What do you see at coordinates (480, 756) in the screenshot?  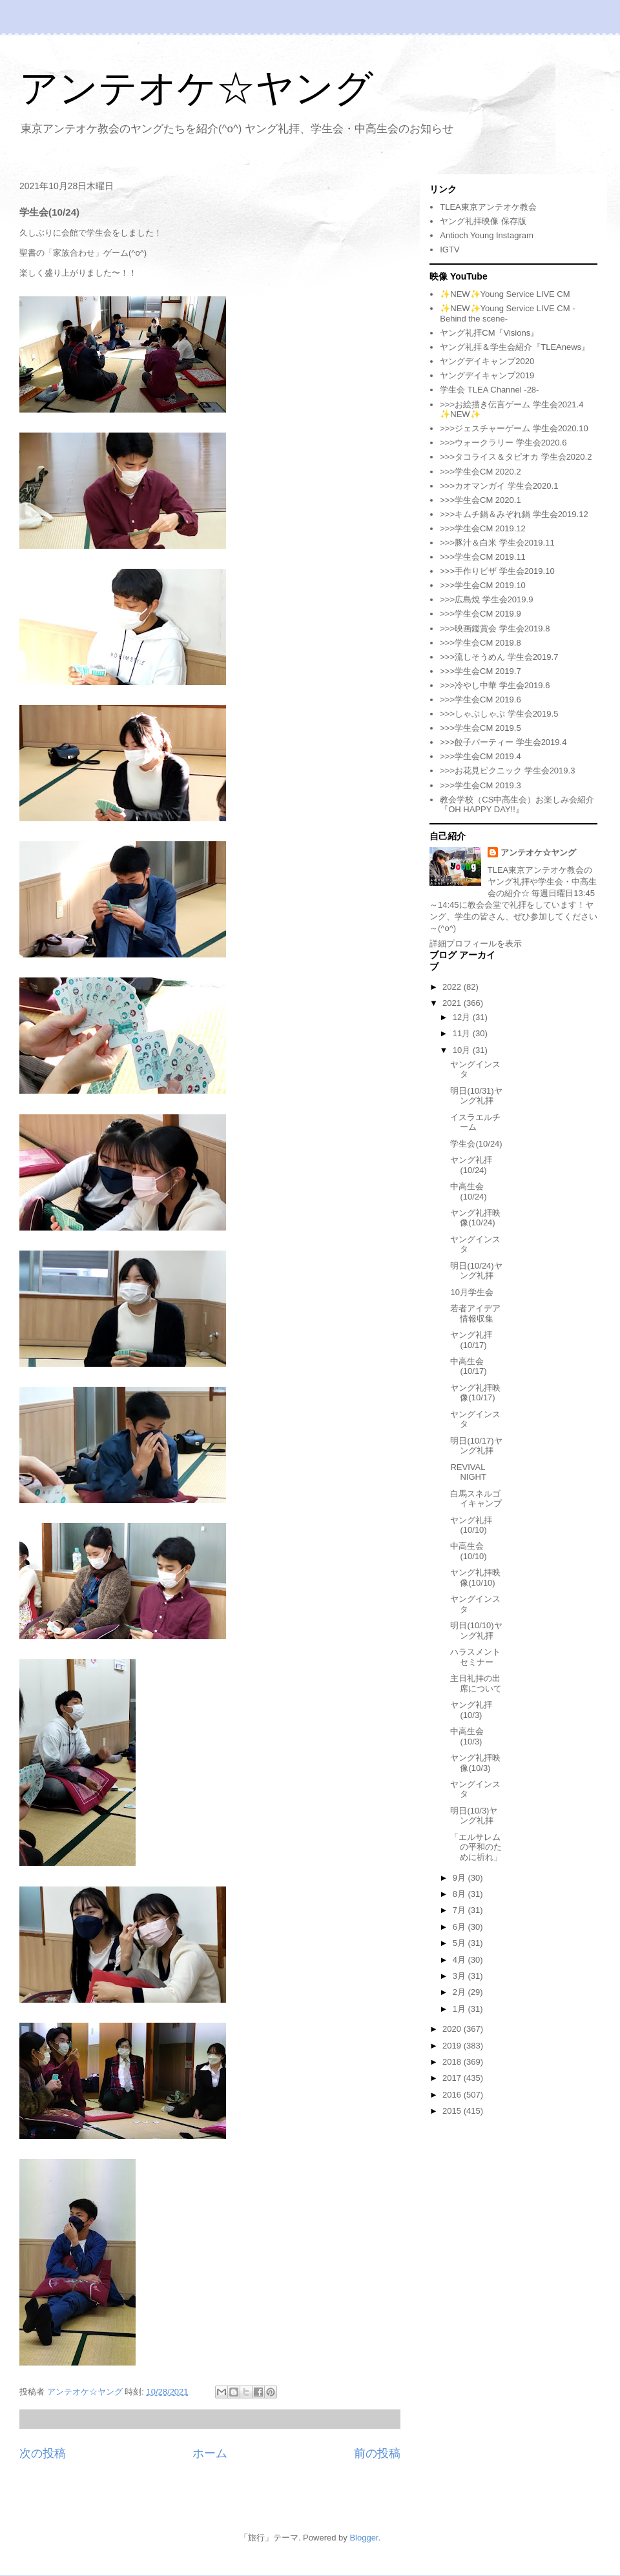 I see `>>>学生会CM 2019.4` at bounding box center [480, 756].